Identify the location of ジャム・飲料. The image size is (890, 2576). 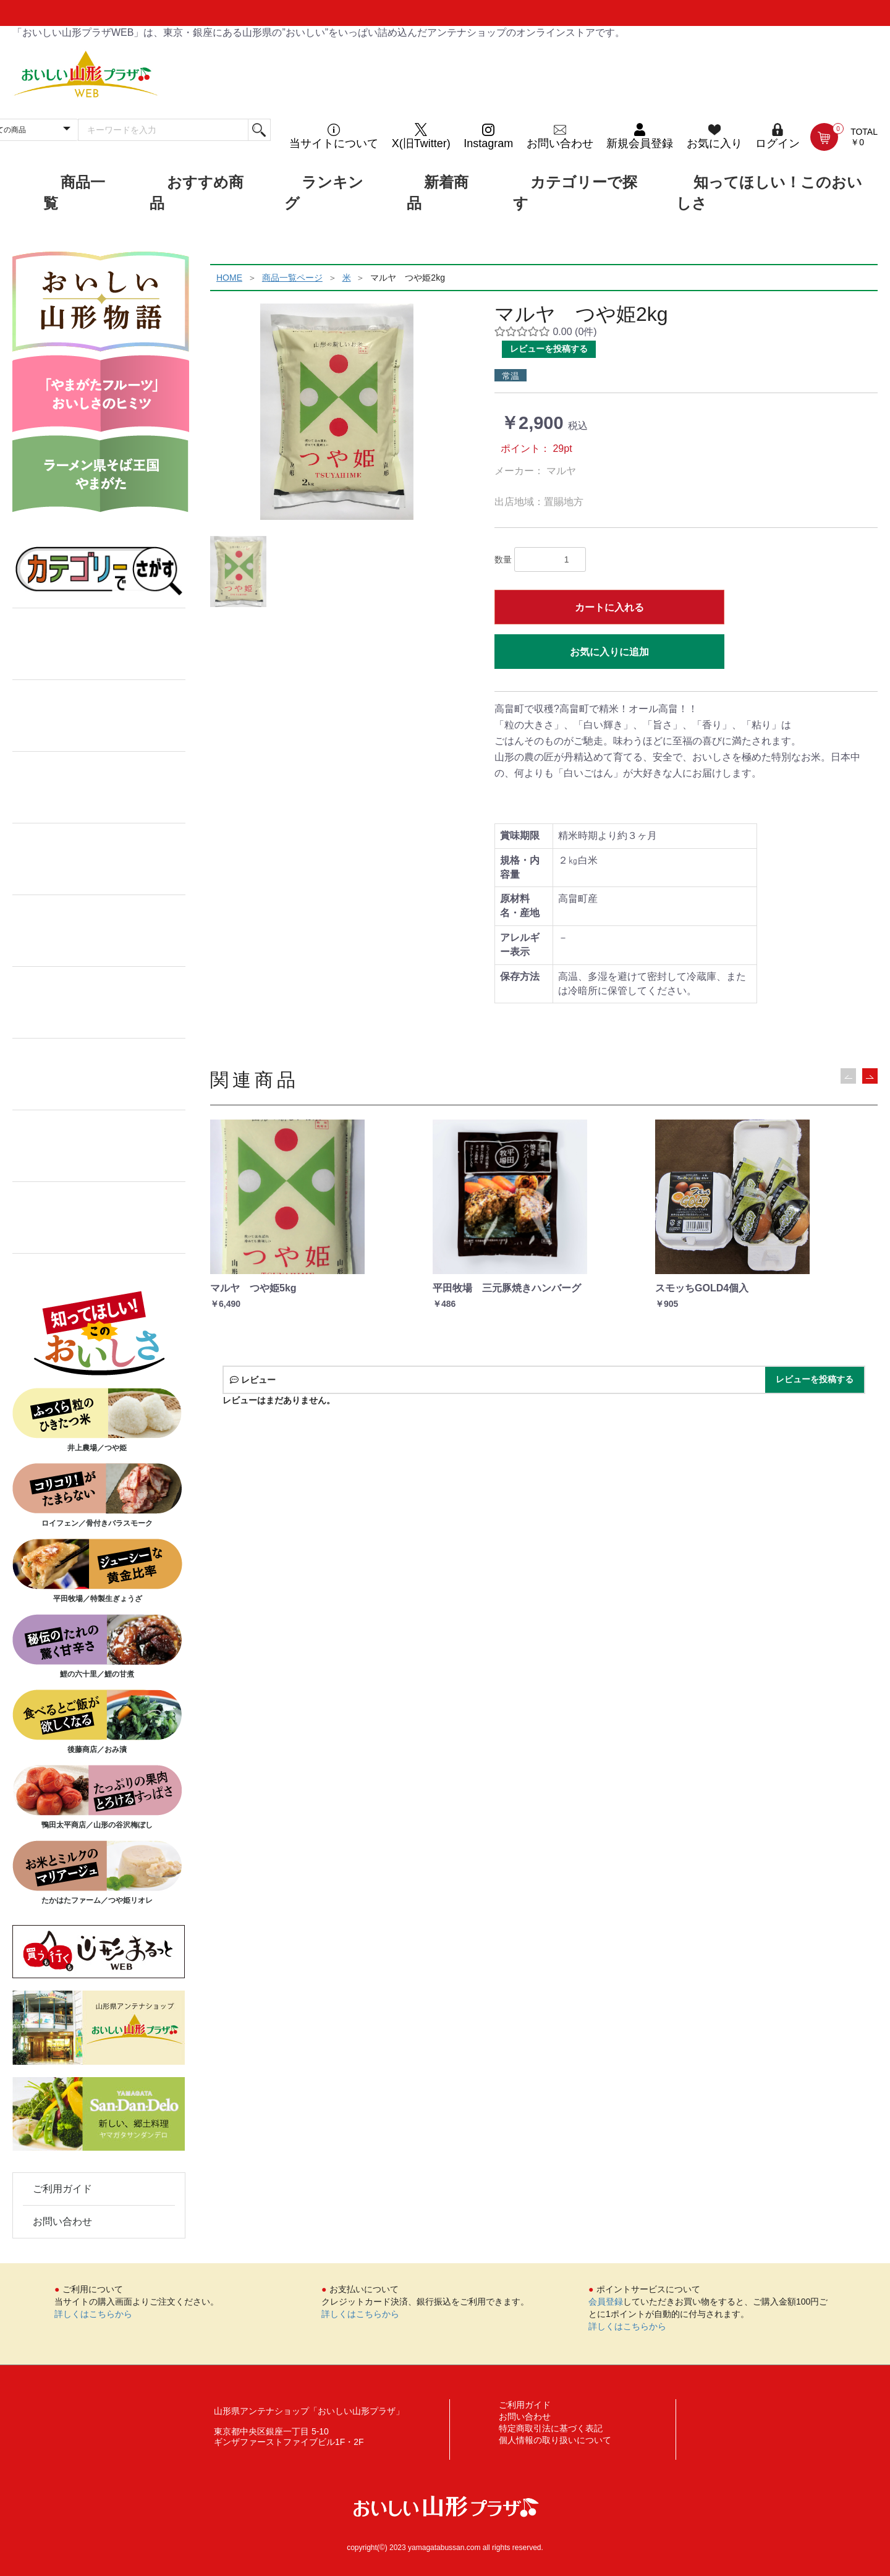
(98, 1003).